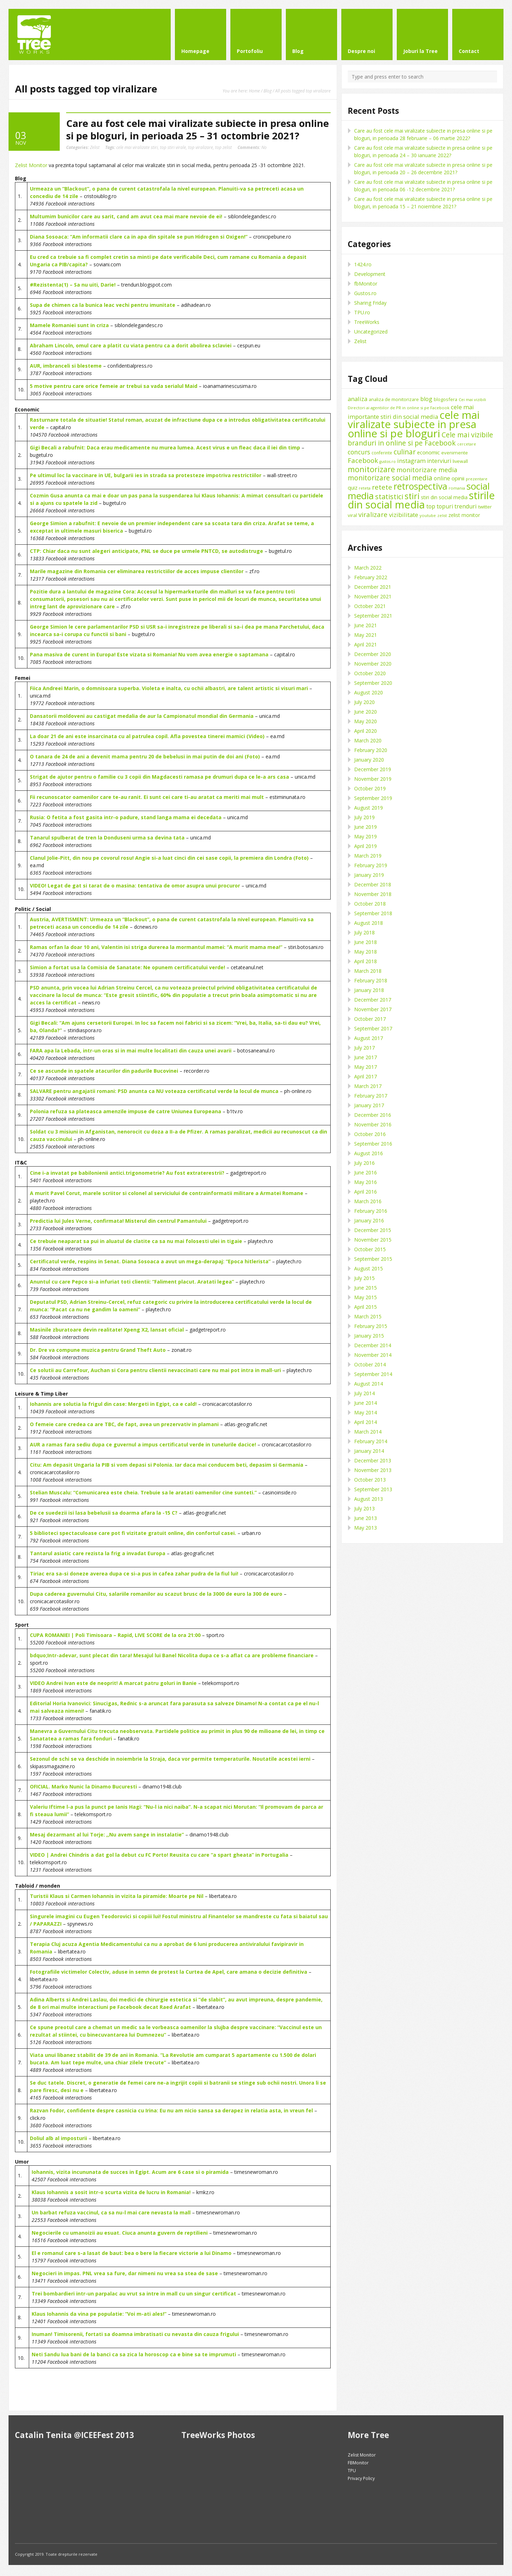  What do you see at coordinates (365, 1402) in the screenshot?
I see `June 2014` at bounding box center [365, 1402].